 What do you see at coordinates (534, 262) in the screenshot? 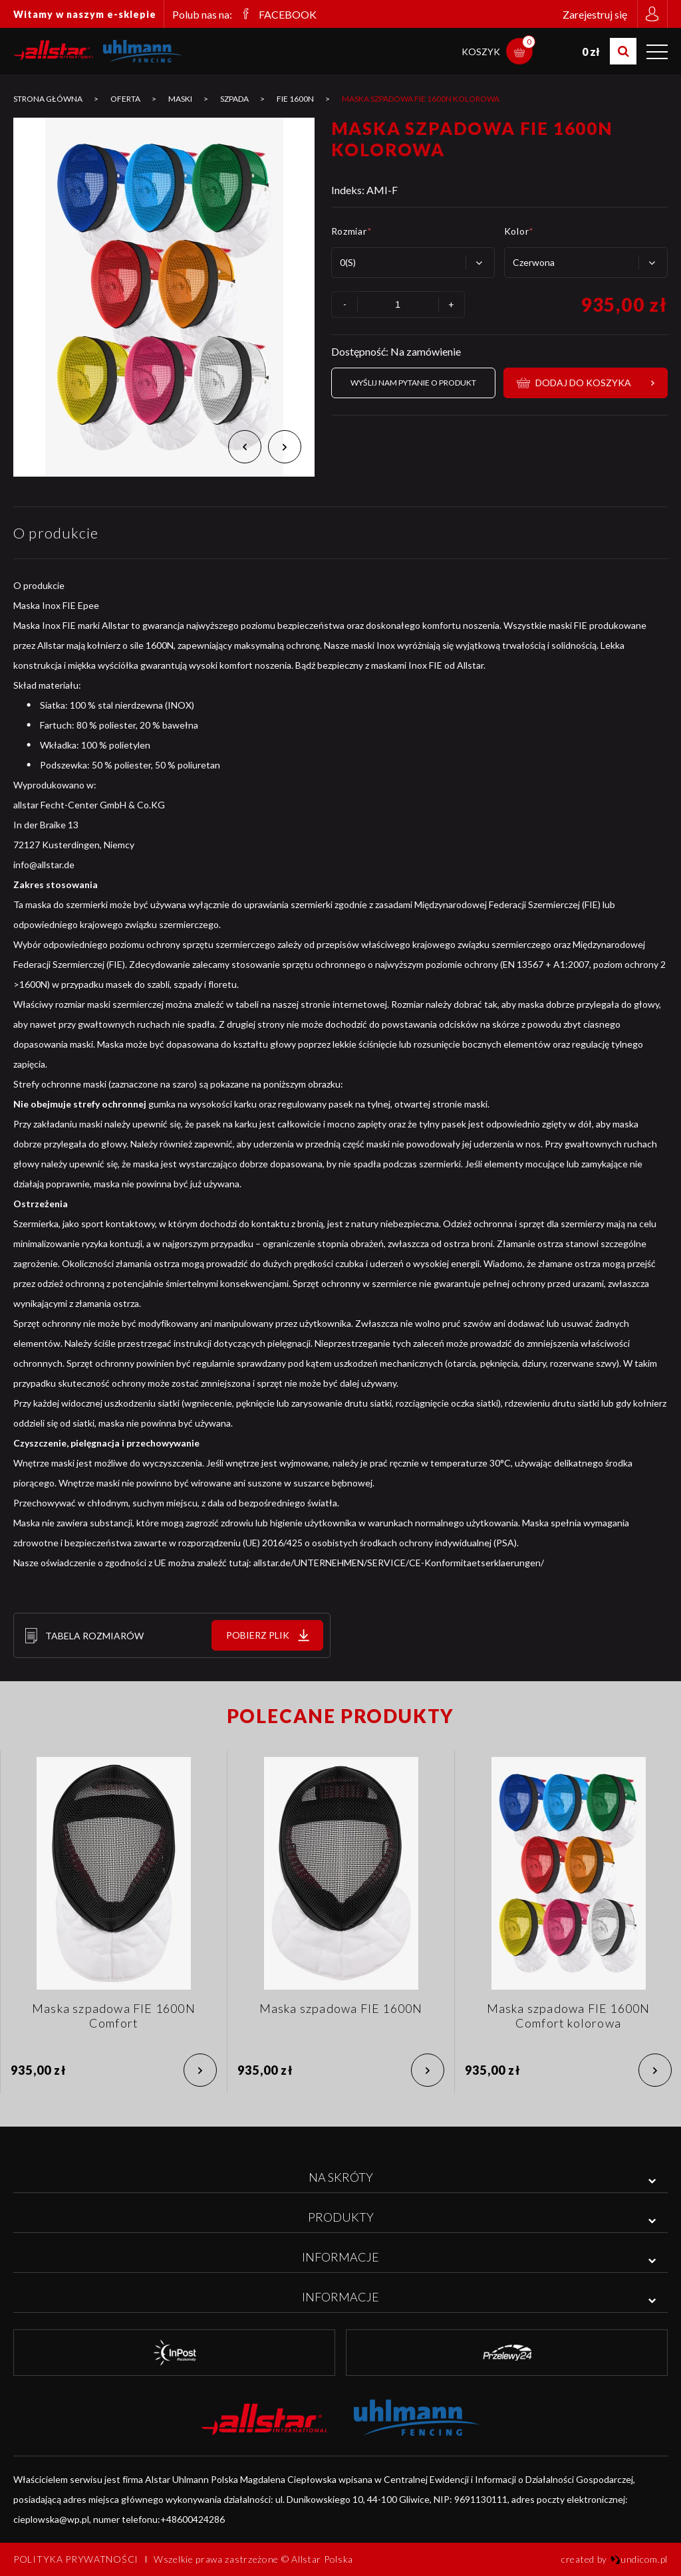
I see `Czerwona [textbox]` at bounding box center [534, 262].